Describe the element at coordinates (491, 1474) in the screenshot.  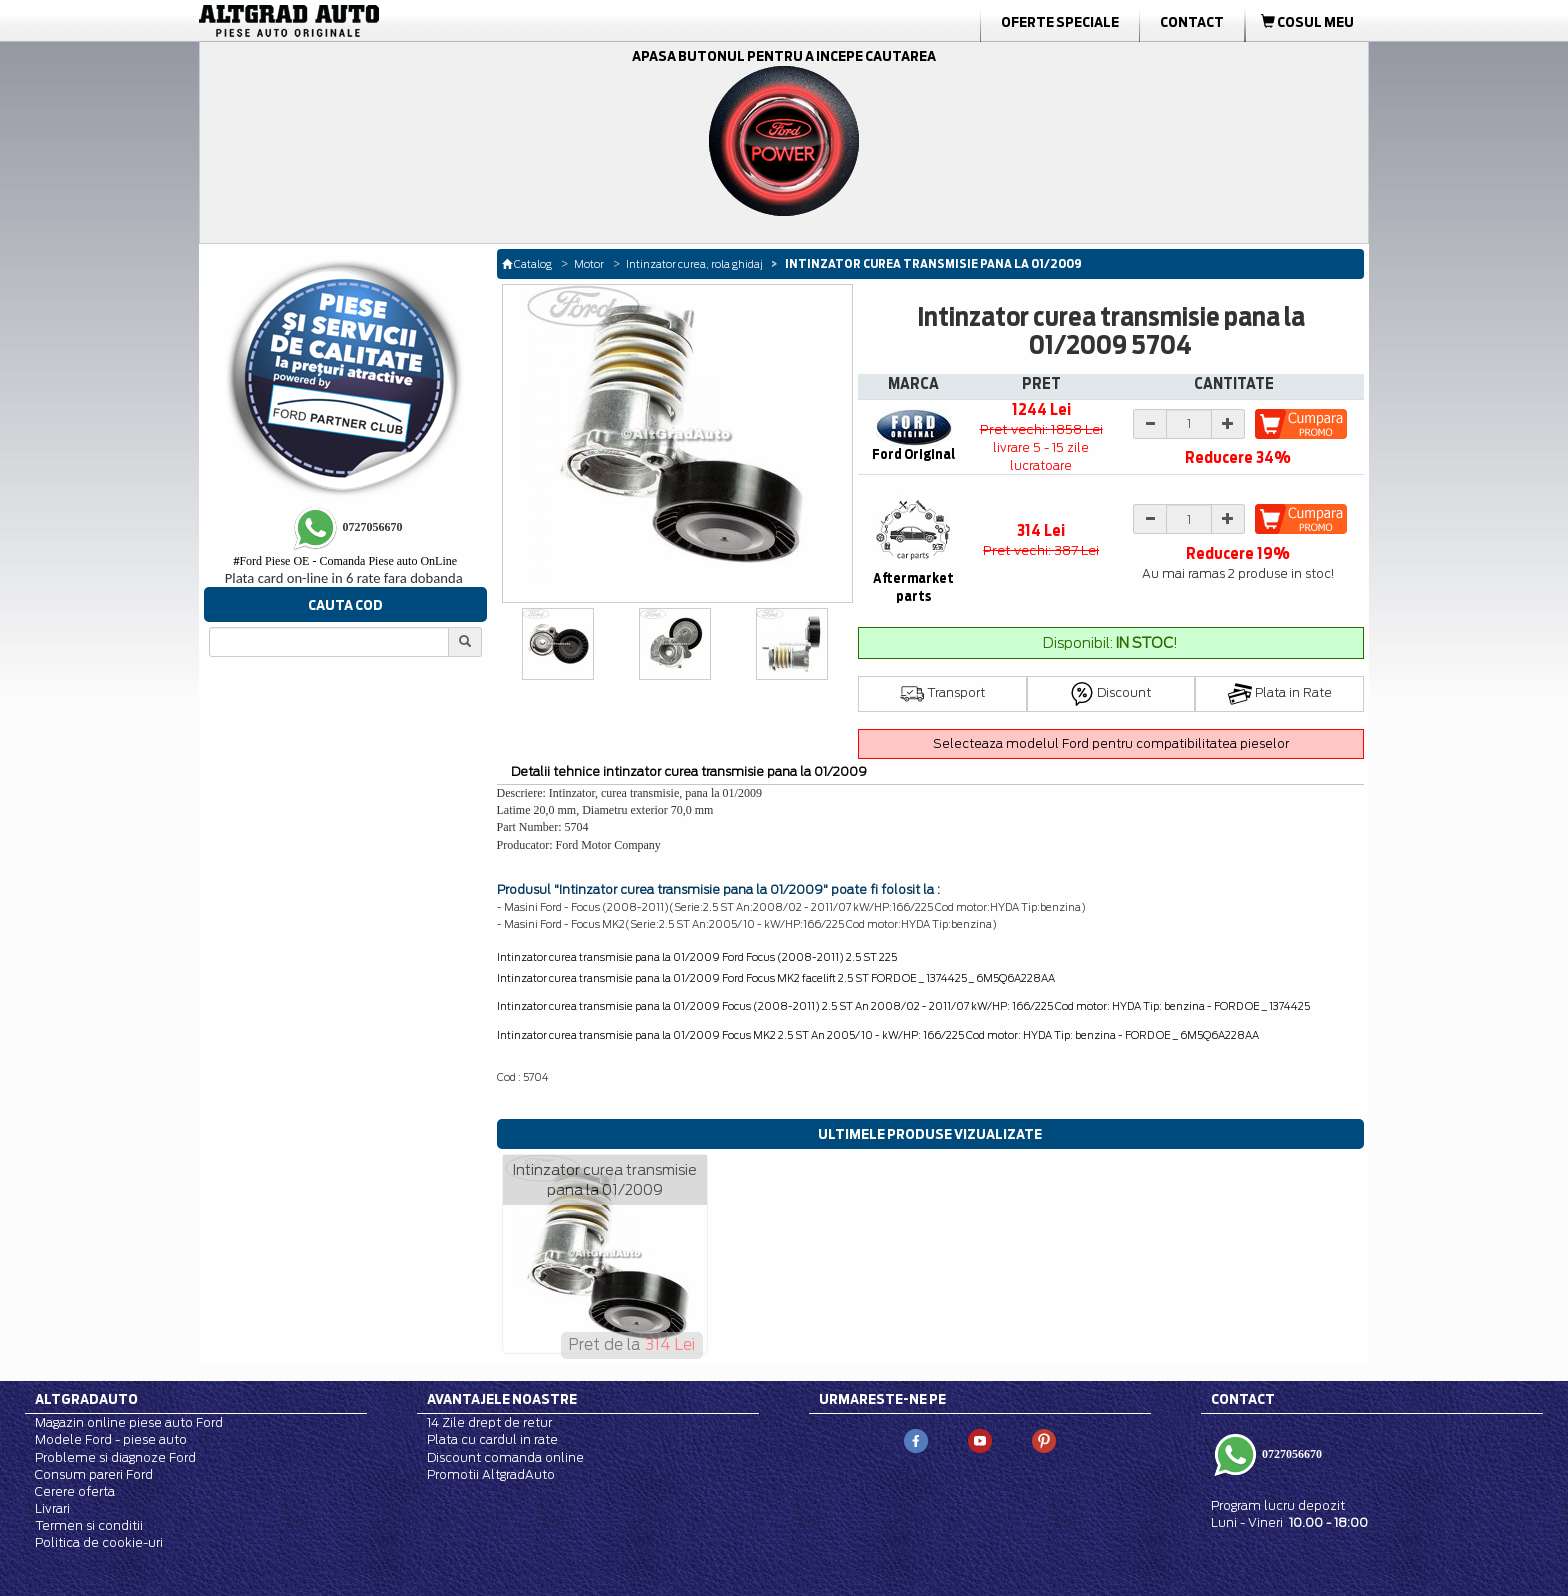
I see `Promotii AltgradAuto` at that location.